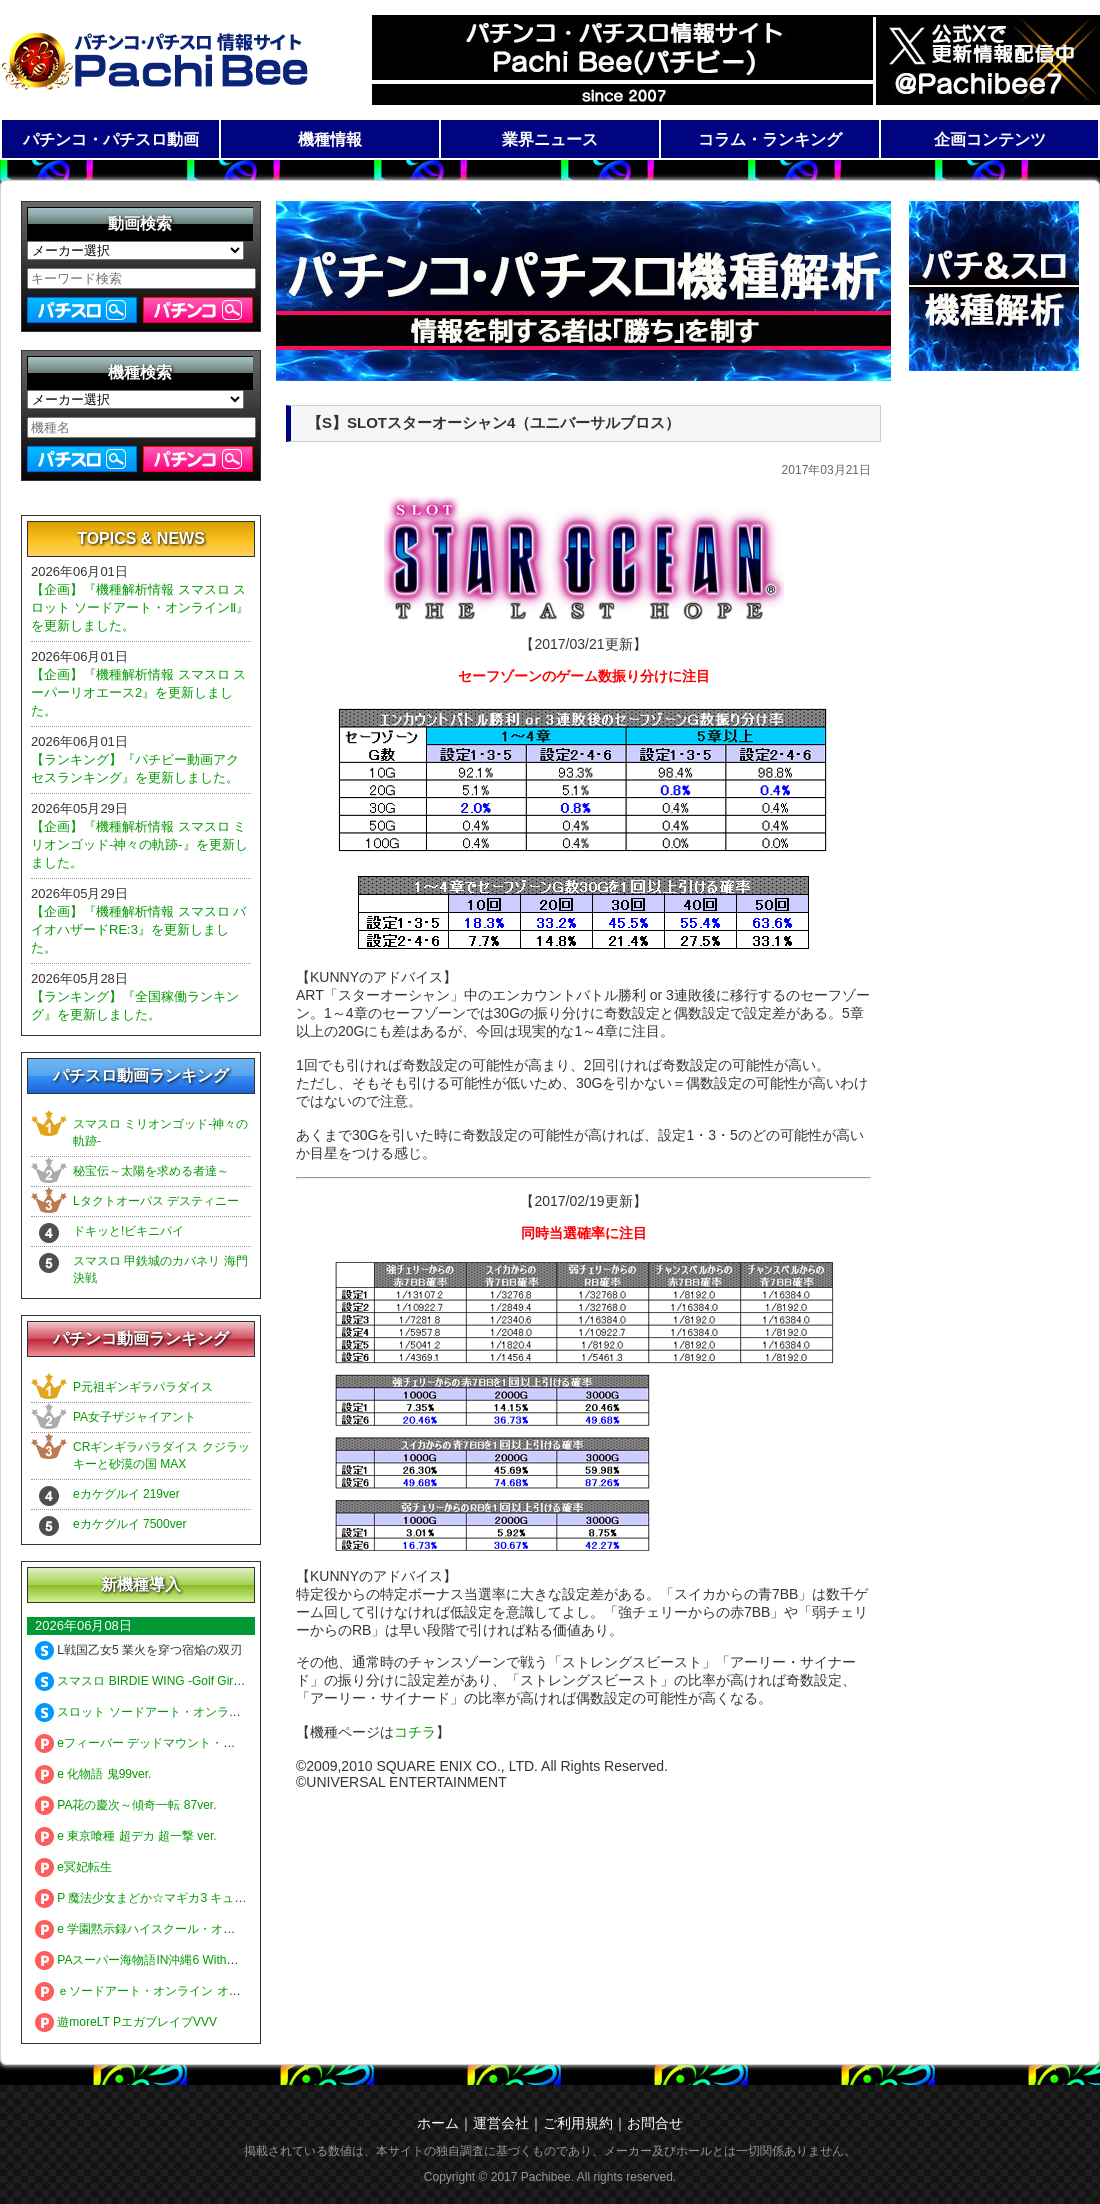 The height and width of the screenshot is (2204, 1100). Describe the element at coordinates (138, 692) in the screenshot. I see `【企画】『機種解析情報 スマスロ スーパーリオエース2』を更新しました。` at that location.